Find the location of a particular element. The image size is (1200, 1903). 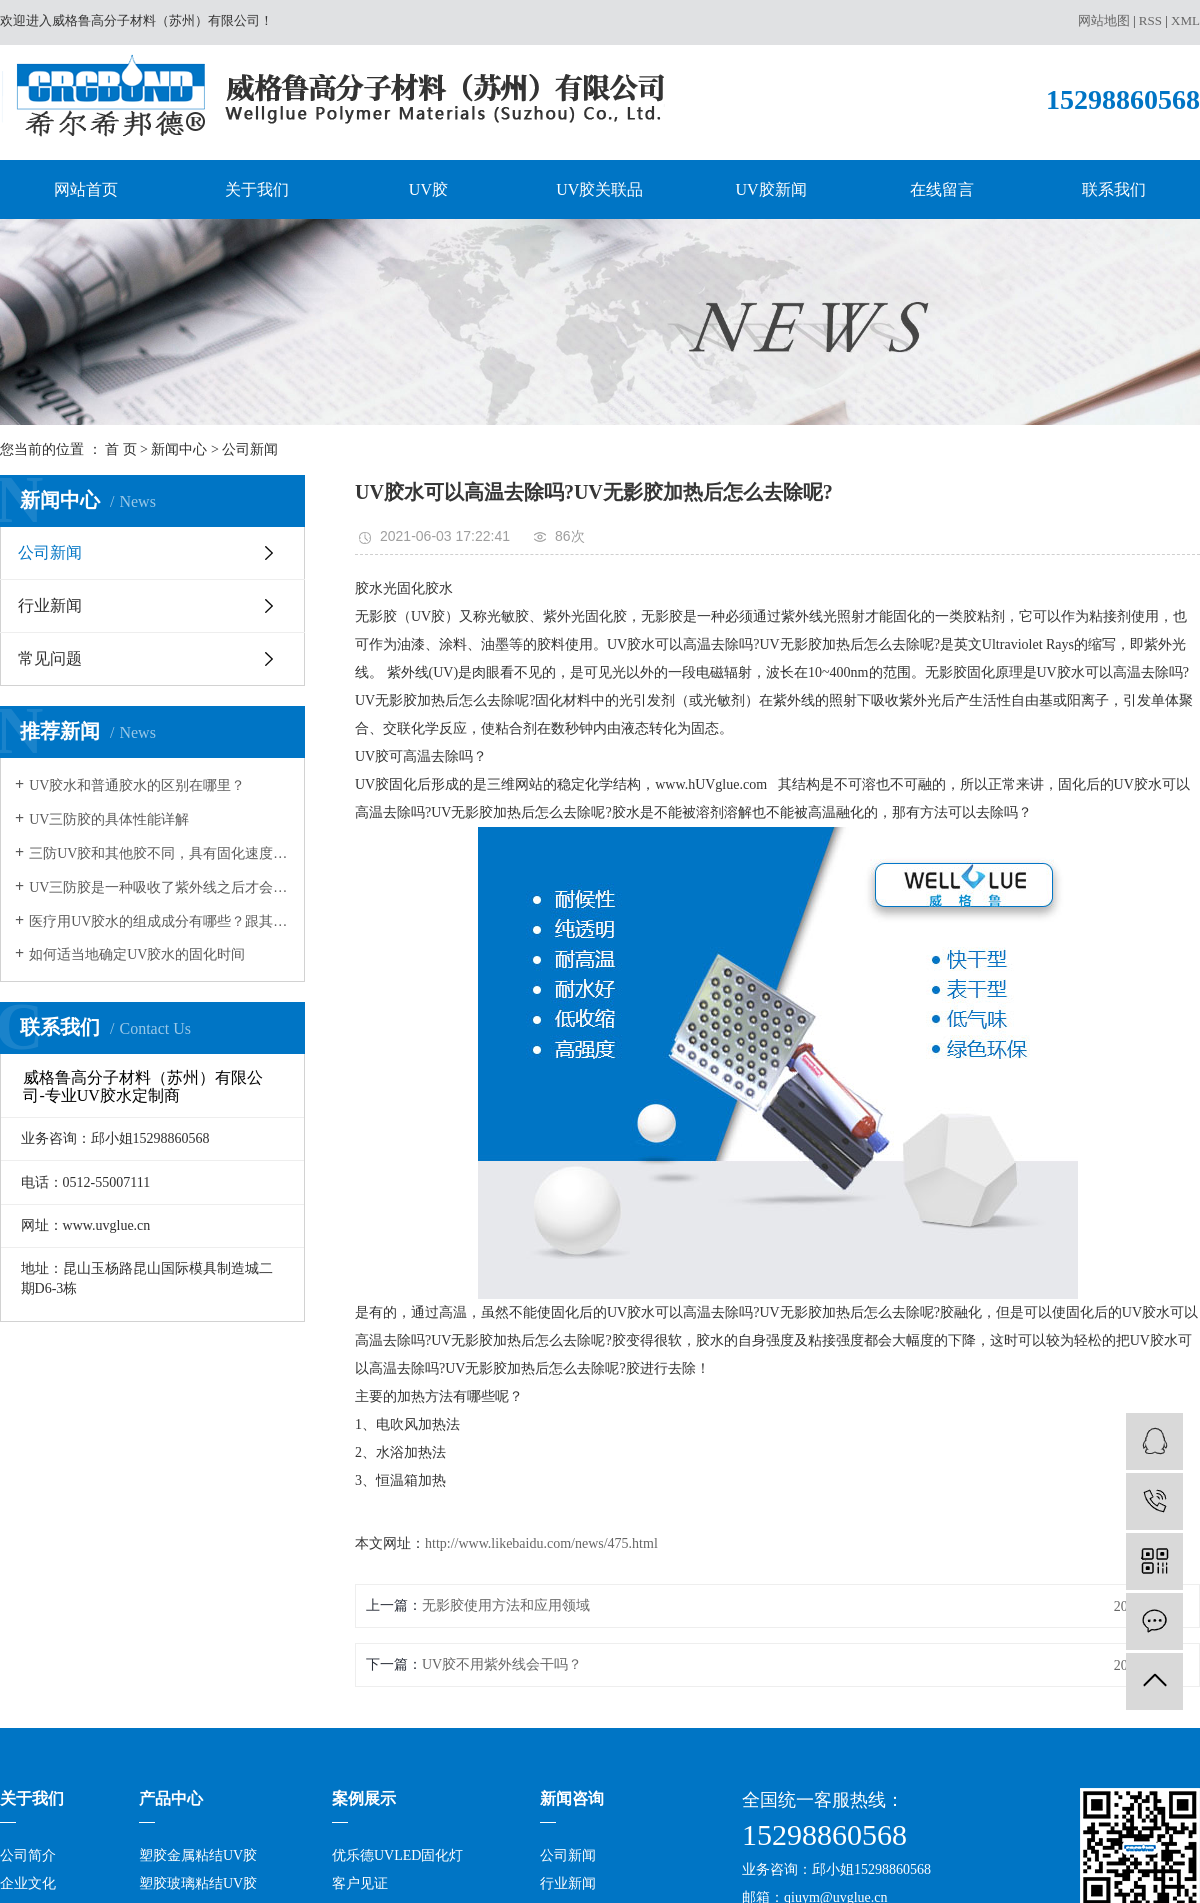

常见问题 is located at coordinates (50, 658).